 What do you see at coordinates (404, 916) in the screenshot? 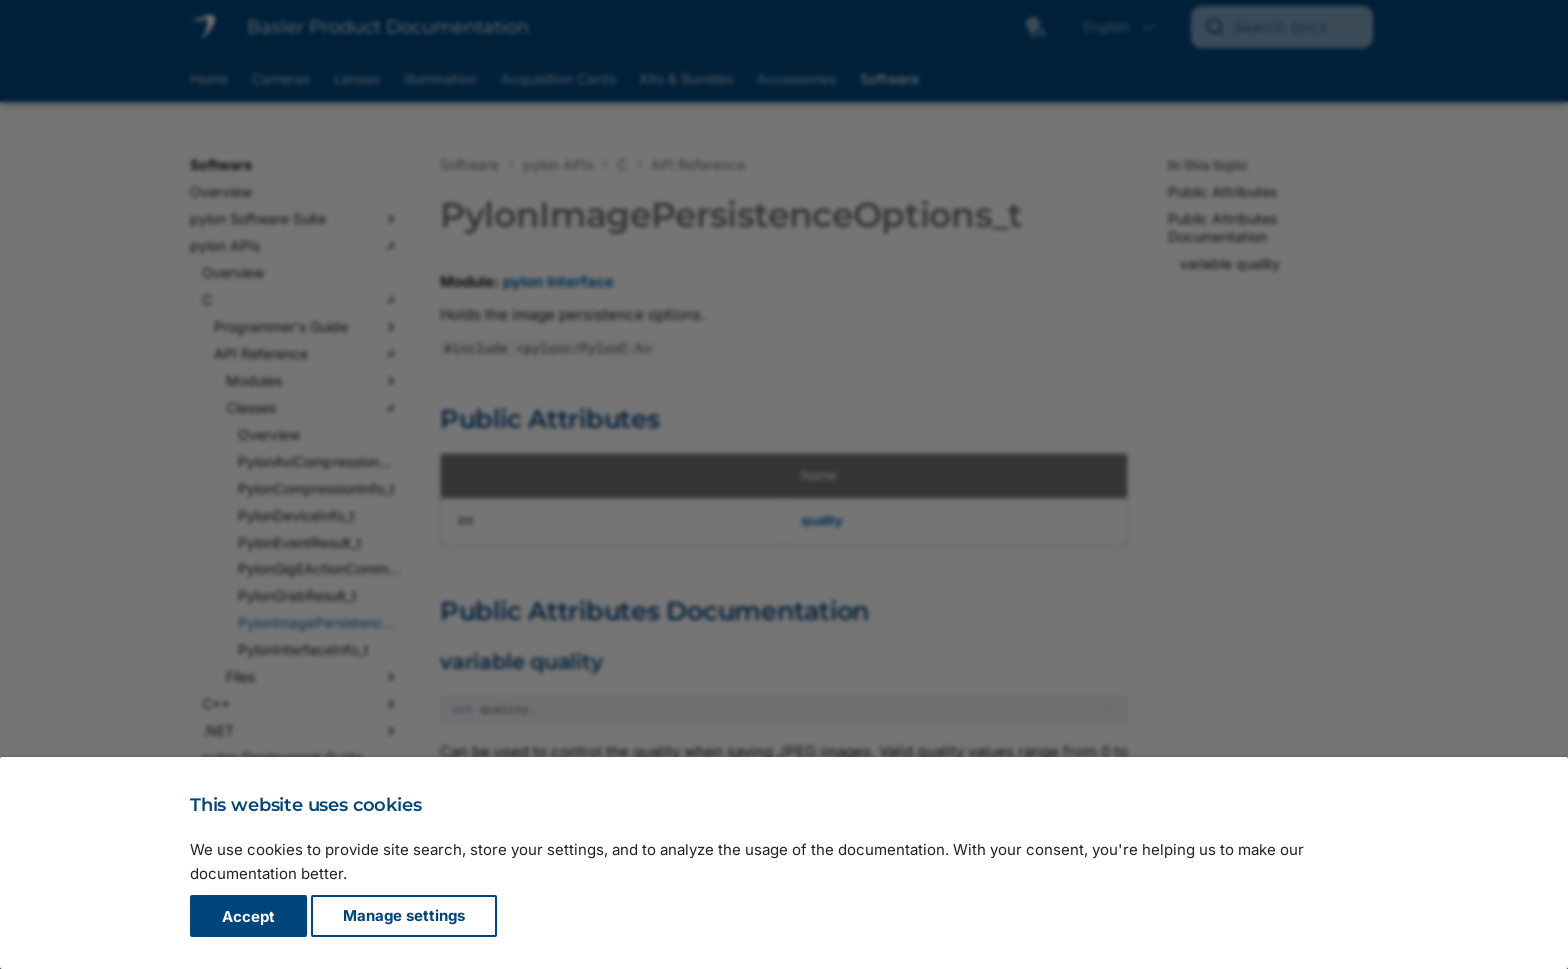
I see `Manage settings` at bounding box center [404, 916].